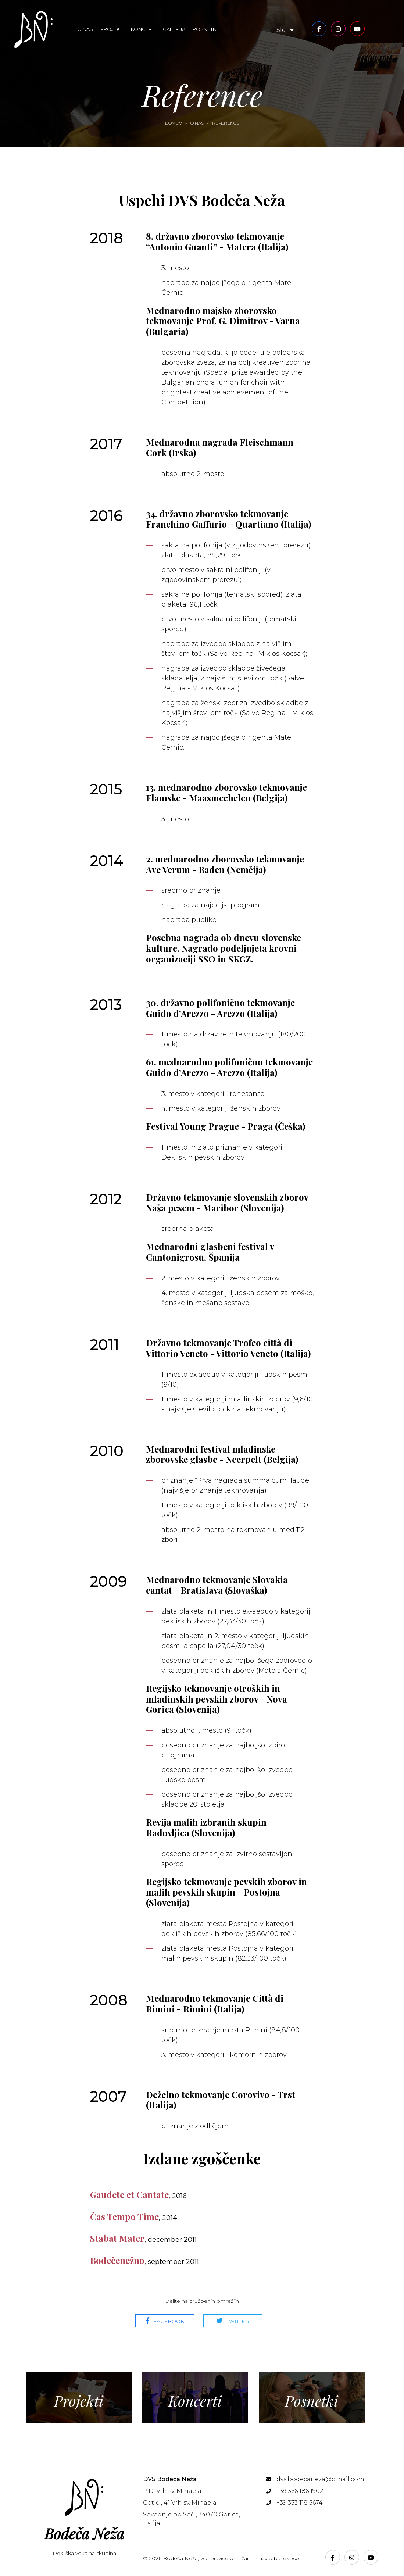 The width and height of the screenshot is (404, 2576). Describe the element at coordinates (85, 29) in the screenshot. I see `O nas [button]` at that location.